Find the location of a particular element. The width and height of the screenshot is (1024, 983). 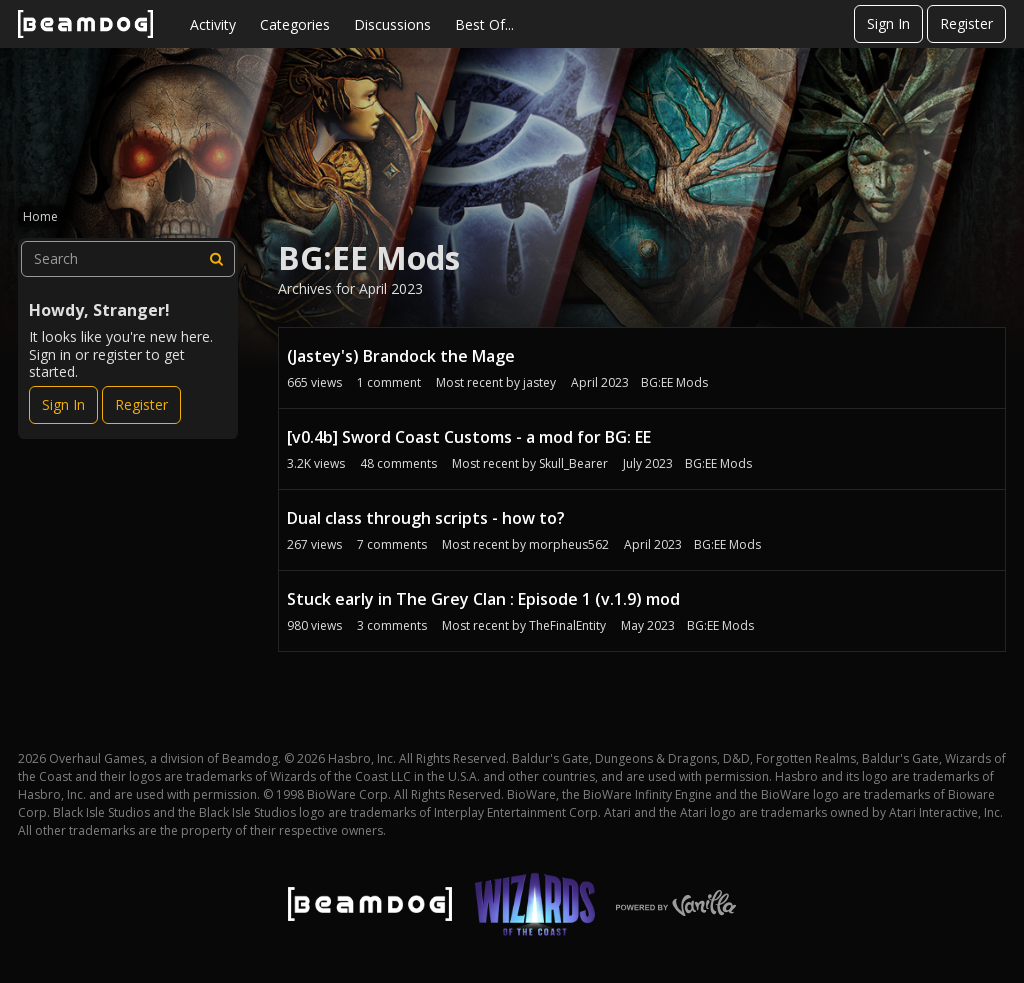

Register [Register Now] is located at coordinates (141, 404).